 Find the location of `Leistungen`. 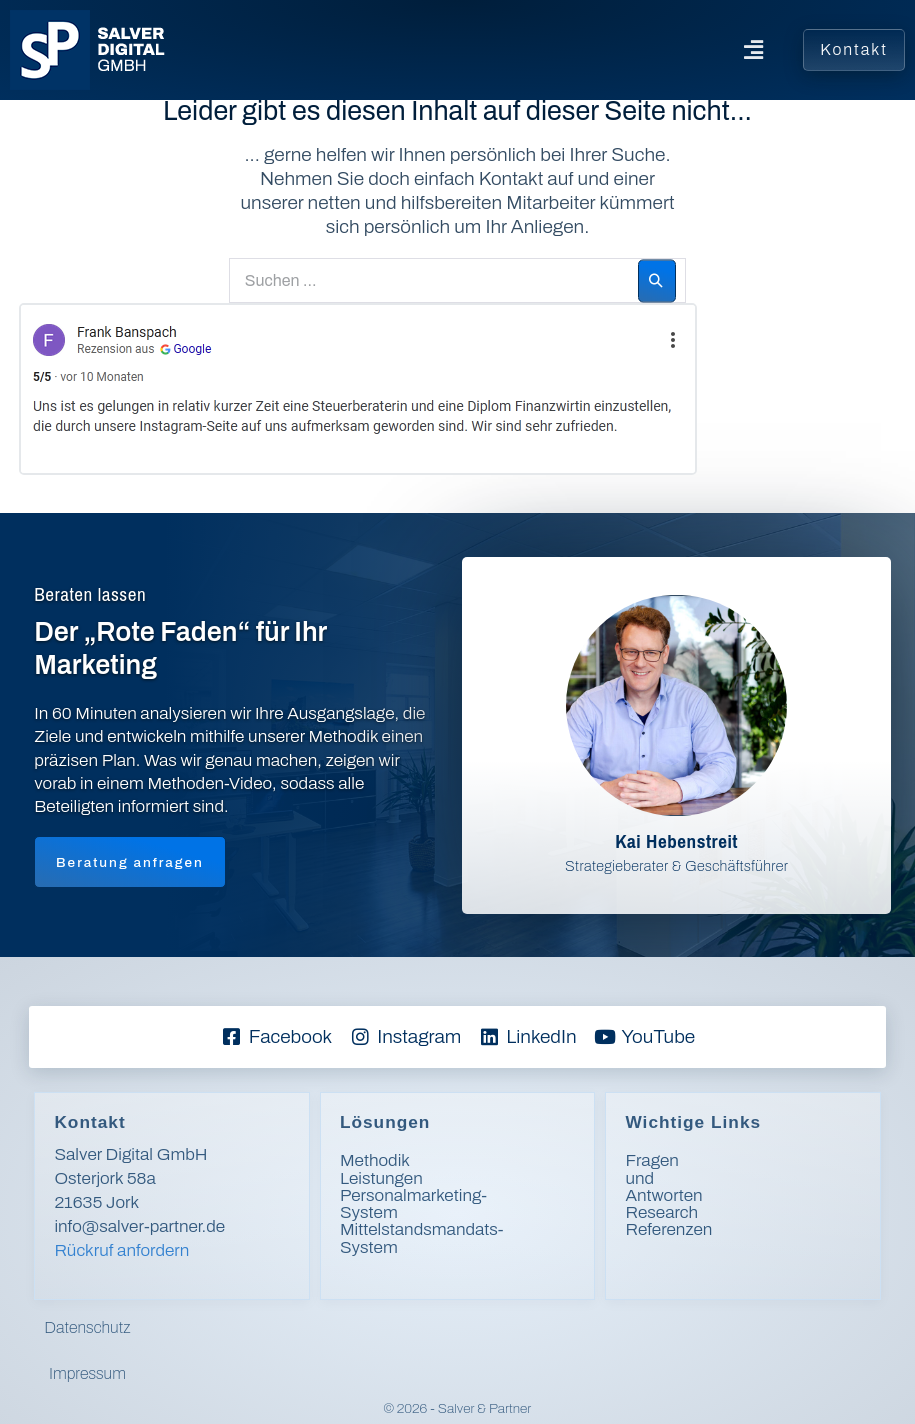

Leistungen is located at coordinates (381, 1178).